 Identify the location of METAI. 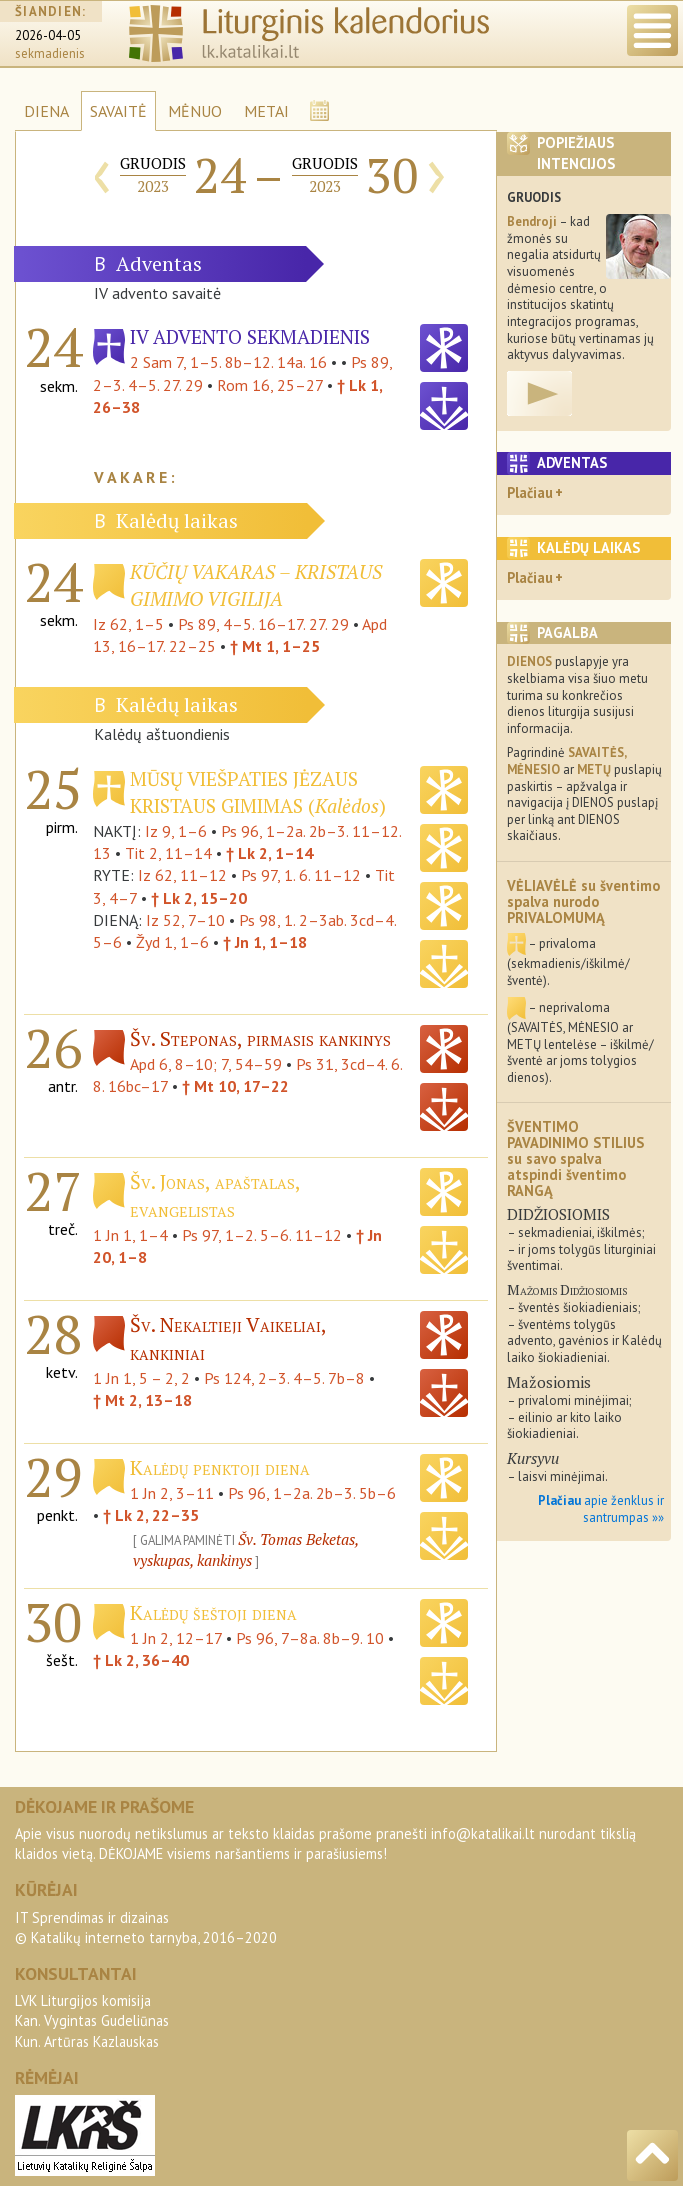
(266, 111).